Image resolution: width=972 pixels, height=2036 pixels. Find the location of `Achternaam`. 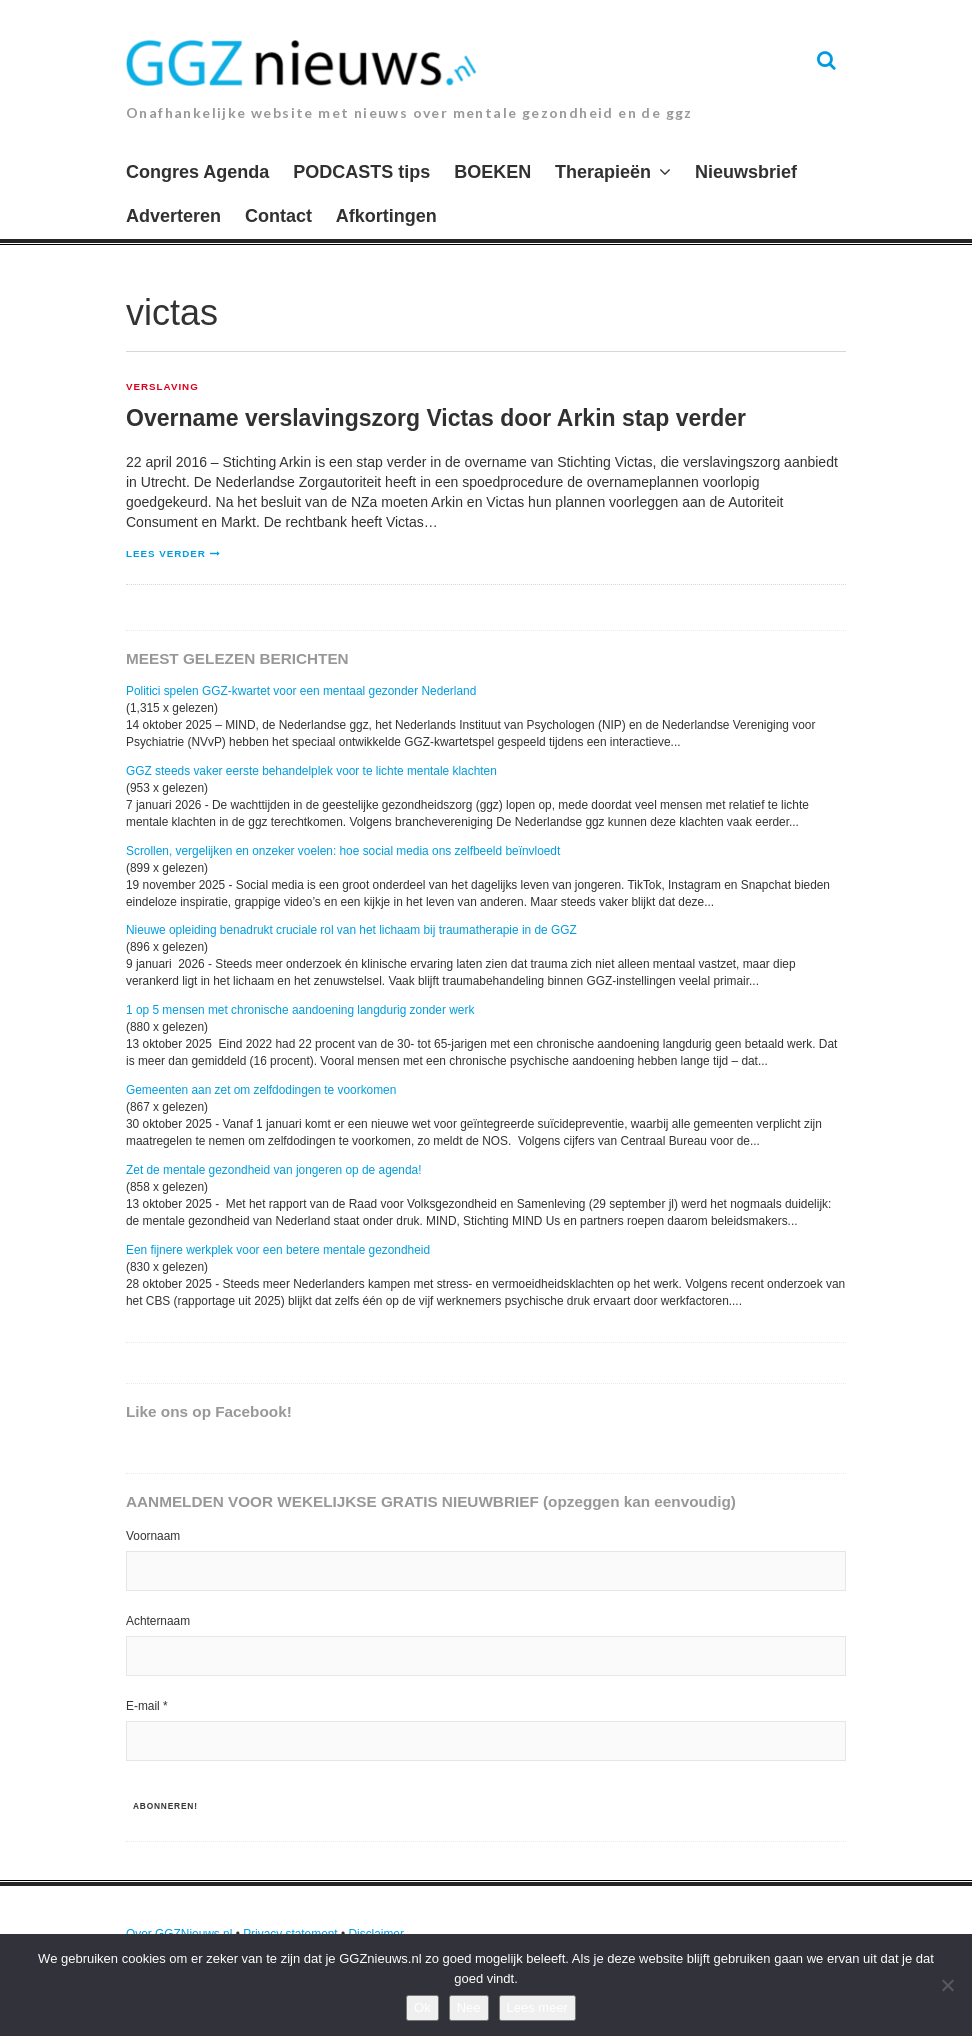

Achternaam is located at coordinates (158, 1621).